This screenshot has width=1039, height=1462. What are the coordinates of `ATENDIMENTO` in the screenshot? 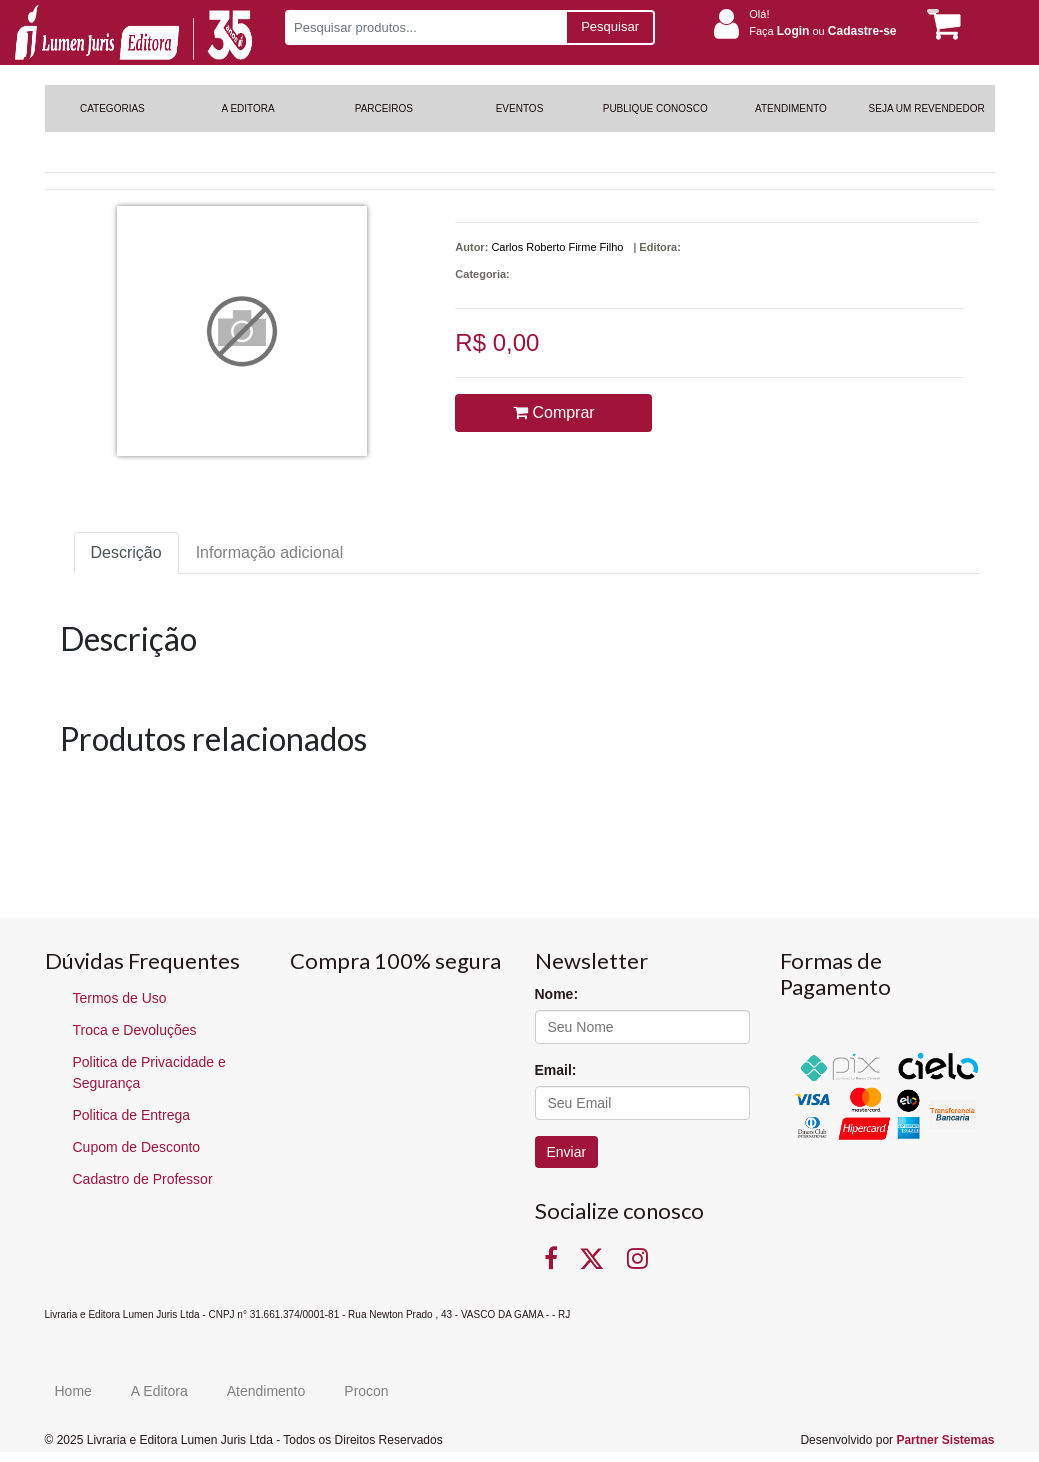 It's located at (791, 108).